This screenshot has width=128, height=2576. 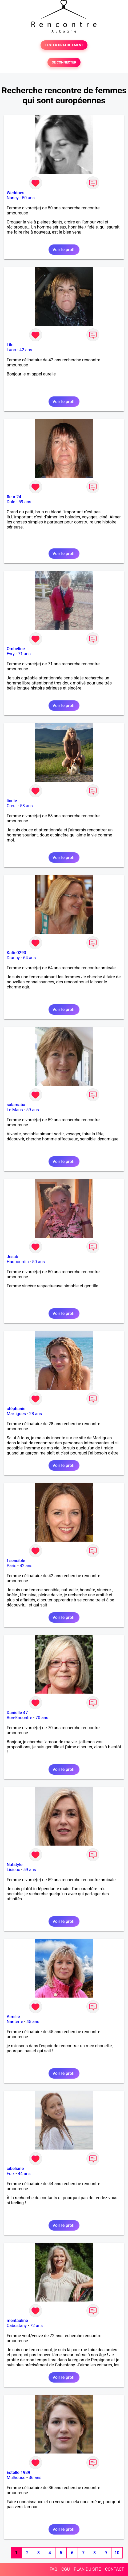 I want to click on Bon-Encontre, so click(x=19, y=1717).